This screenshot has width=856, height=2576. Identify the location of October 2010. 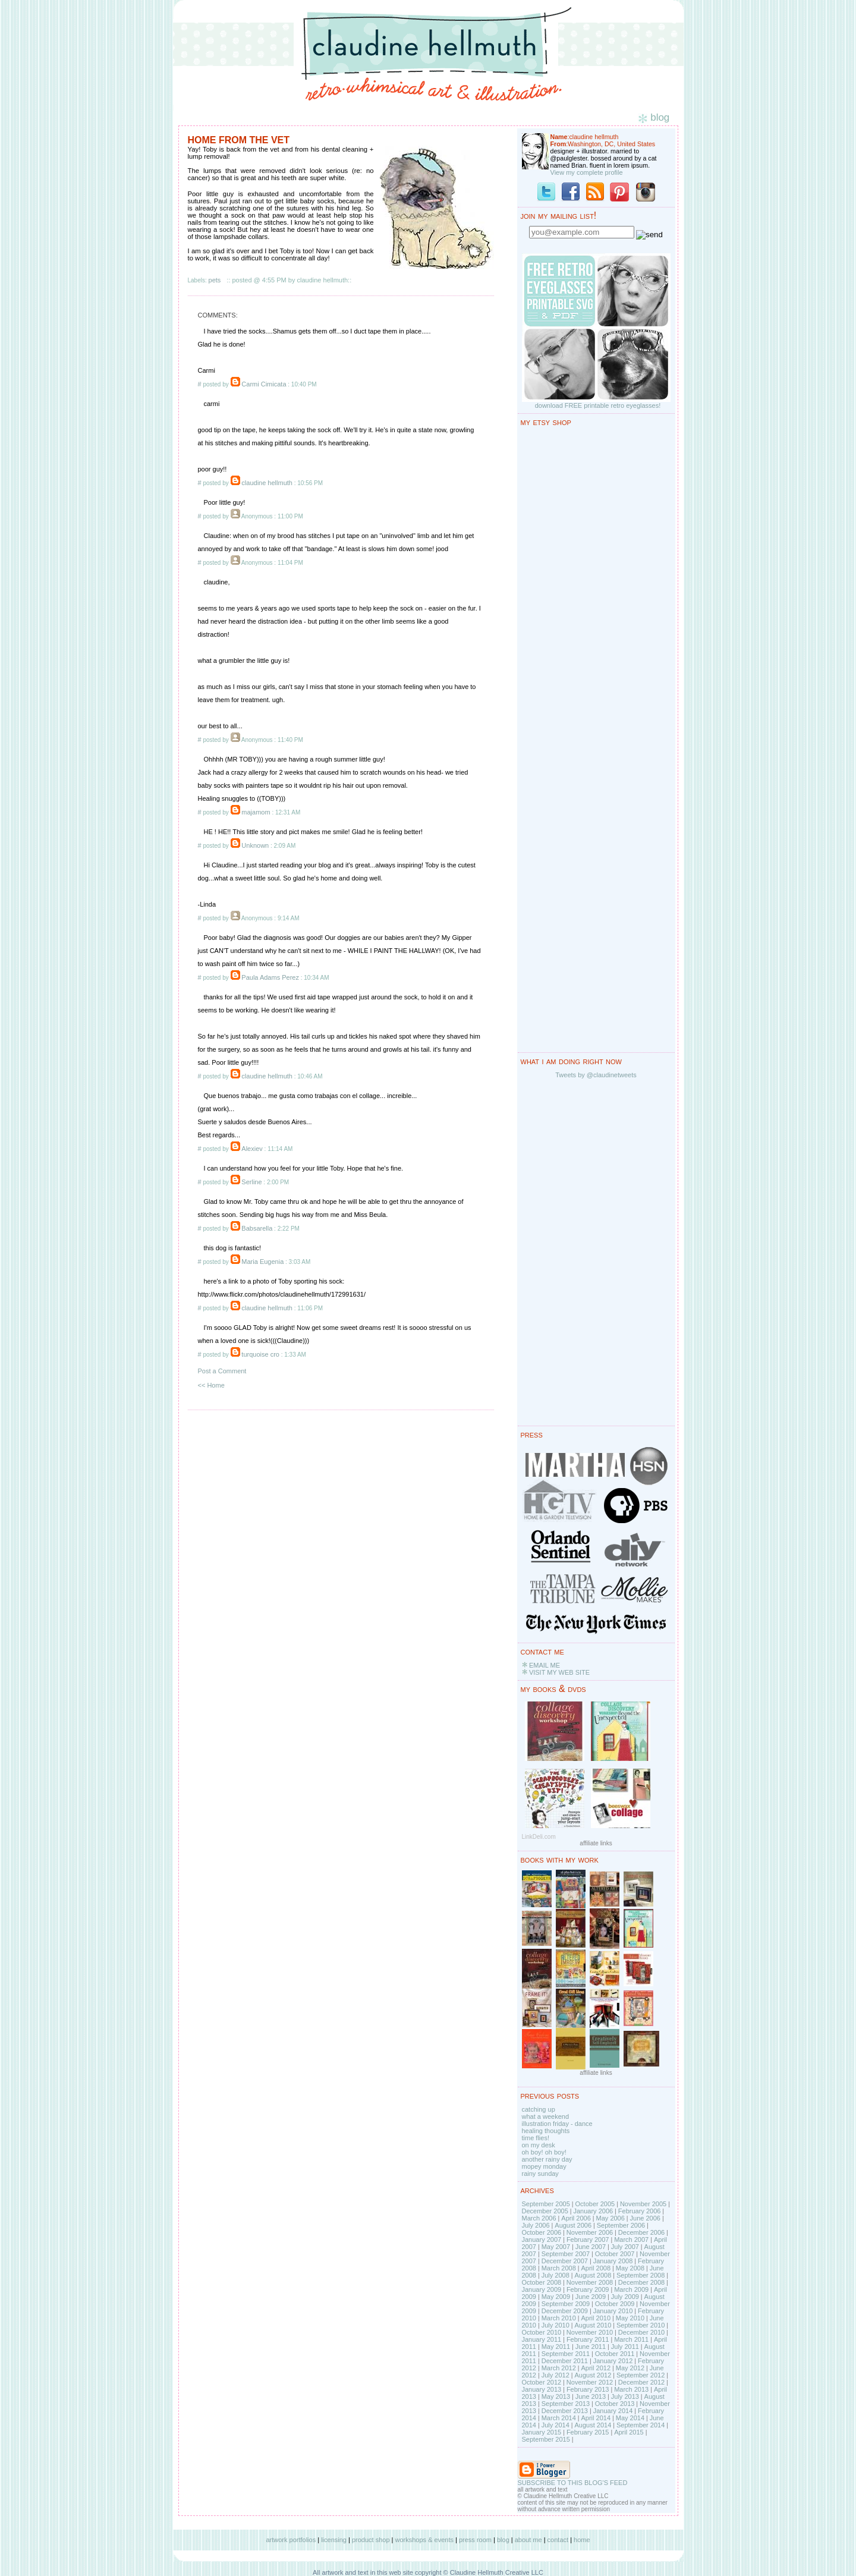
(542, 2332).